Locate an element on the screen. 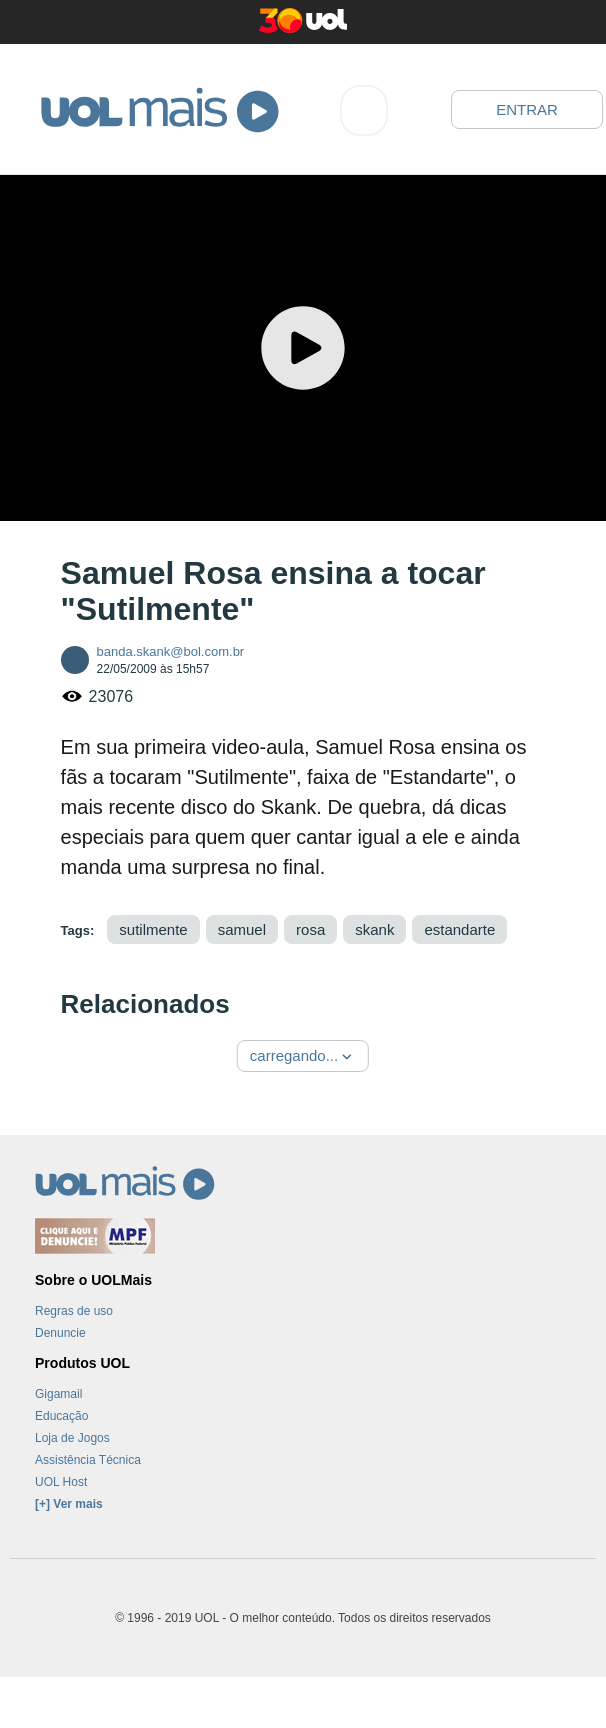 This screenshot has height=1728, width=606. Regras de uso is located at coordinates (74, 1311).